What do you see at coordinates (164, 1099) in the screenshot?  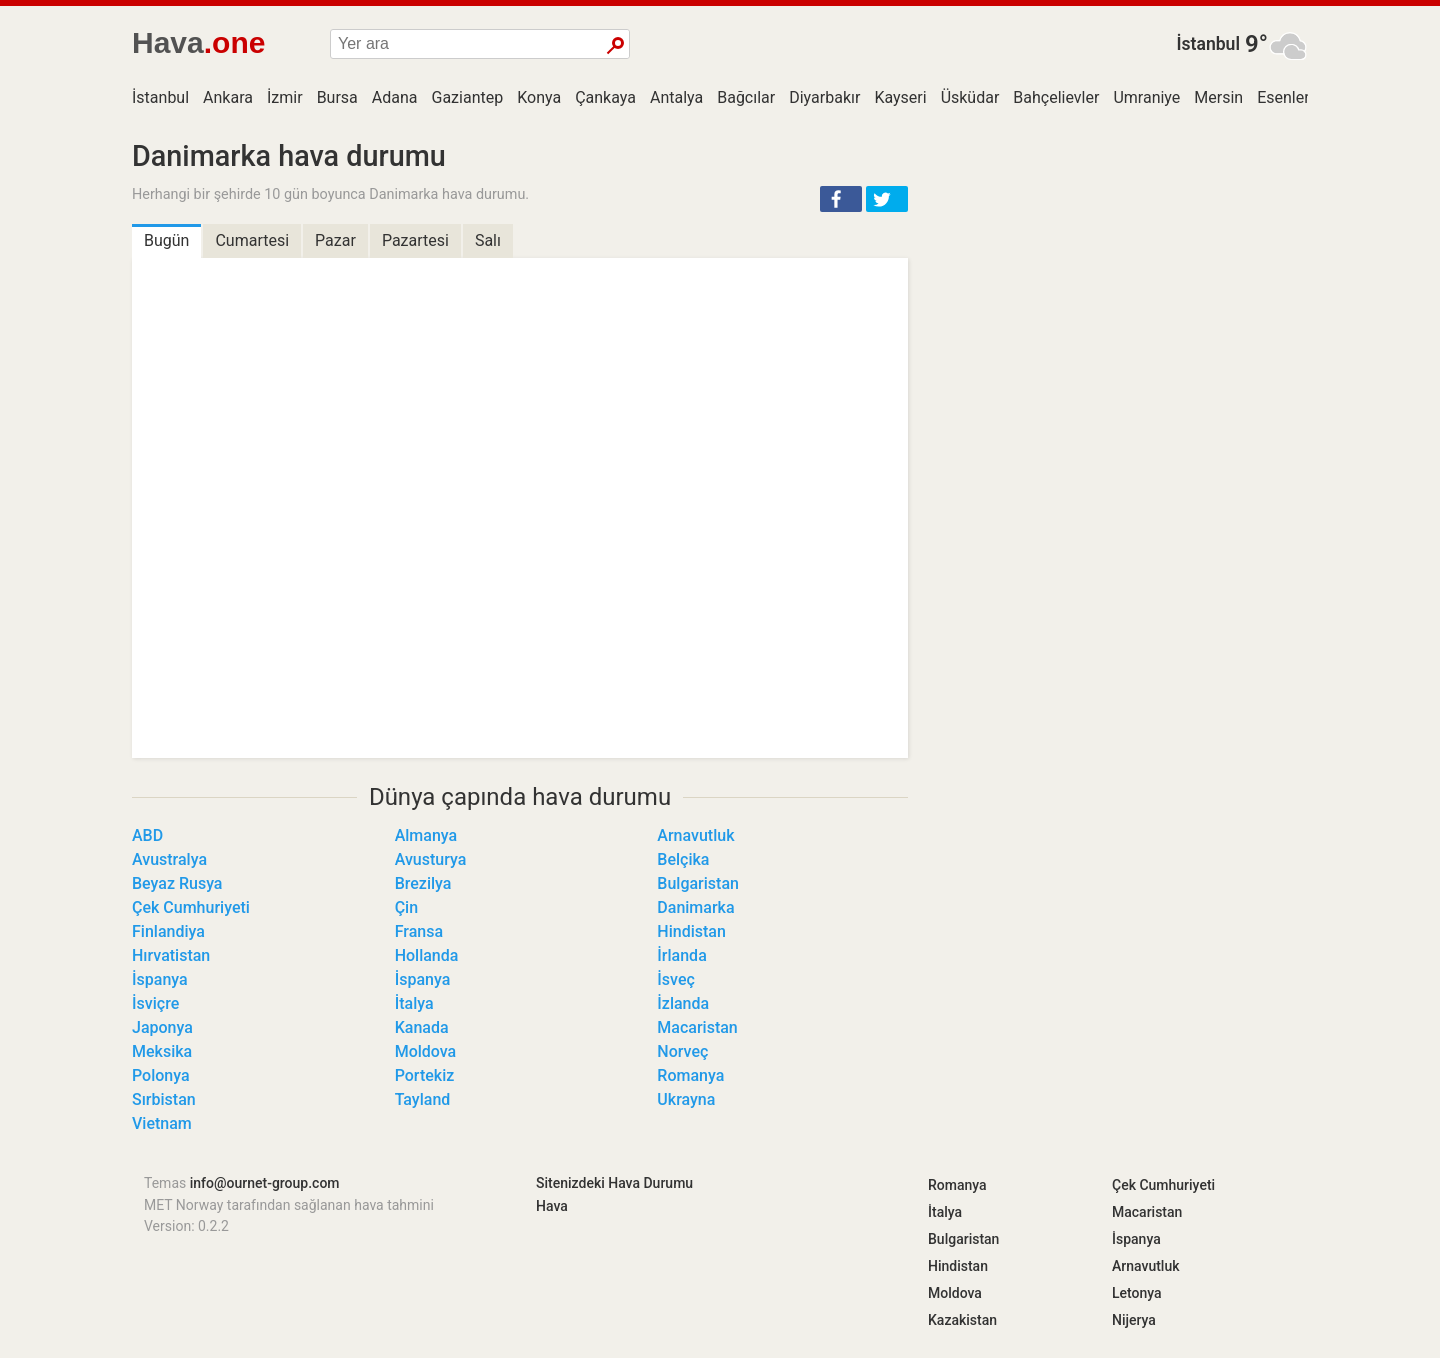 I see `Sırbistan` at bounding box center [164, 1099].